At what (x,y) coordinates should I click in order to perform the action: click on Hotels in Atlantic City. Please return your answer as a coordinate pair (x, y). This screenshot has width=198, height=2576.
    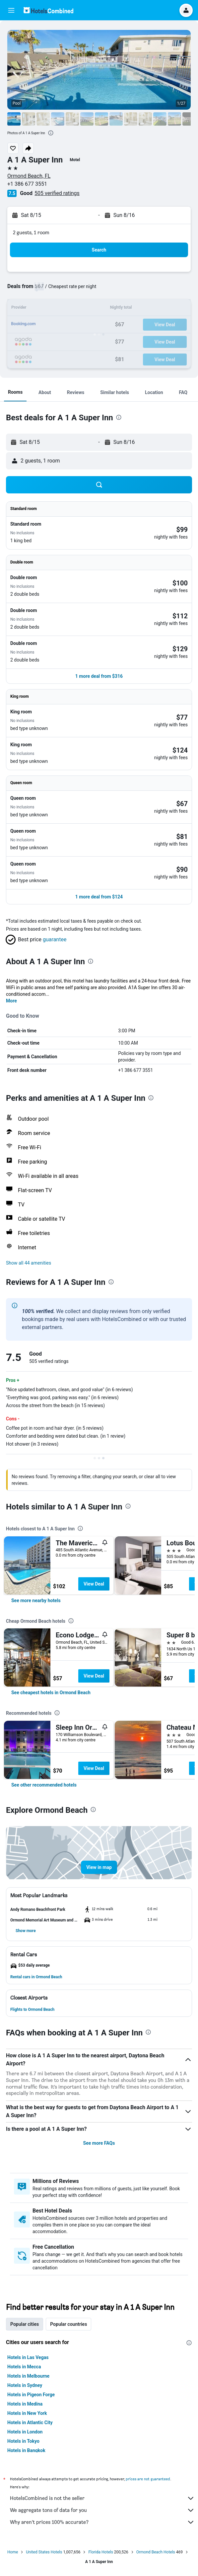
    Looking at the image, I should click on (29, 2422).